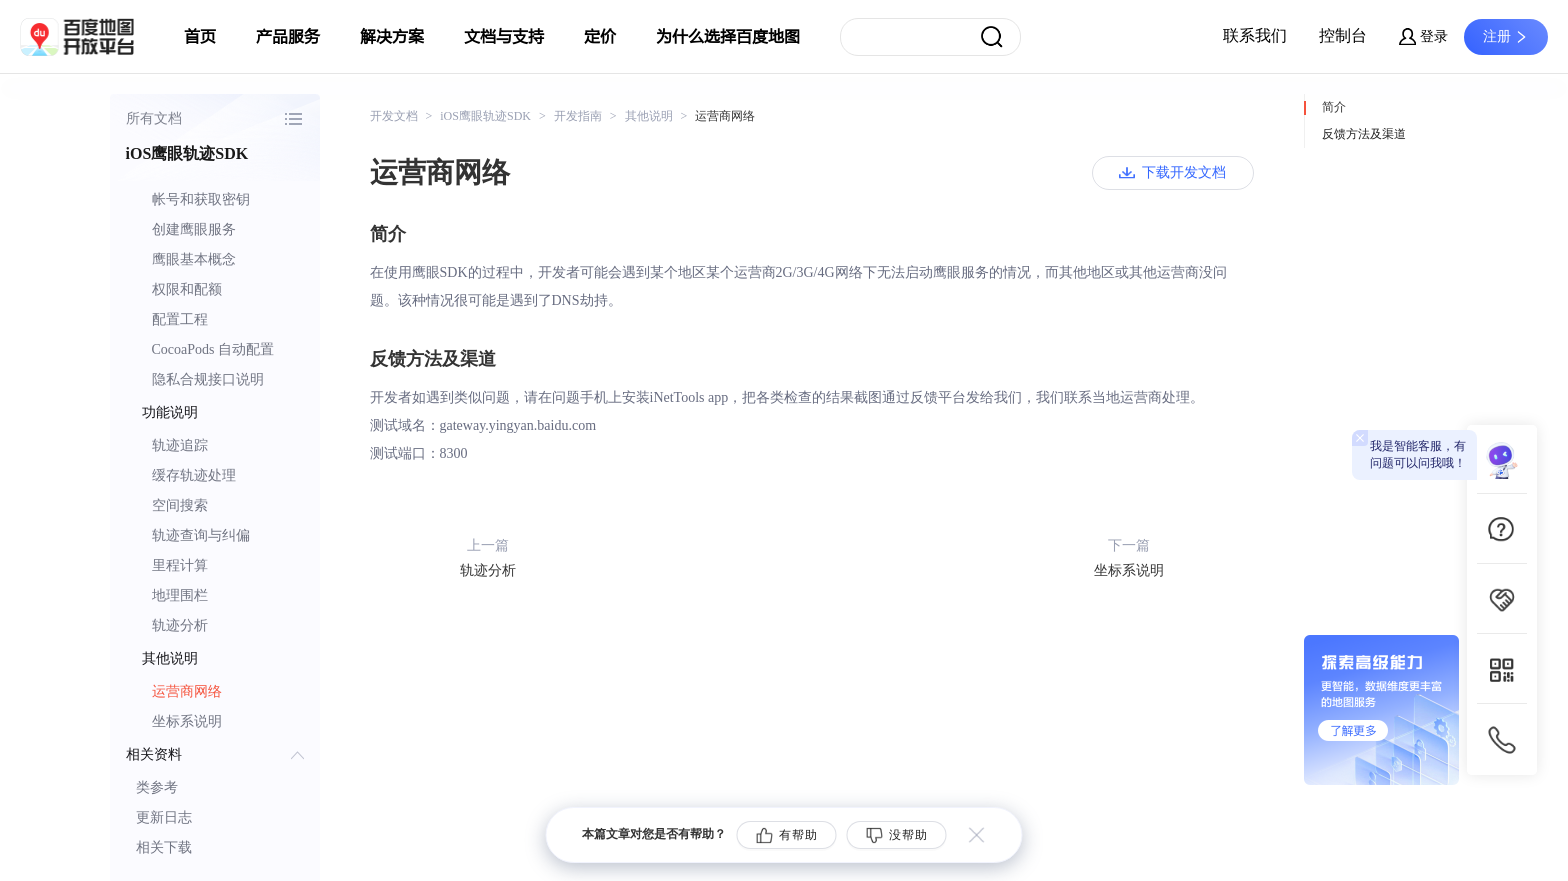 The width and height of the screenshot is (1568, 881). I want to click on 运营商网络, so click(187, 691).